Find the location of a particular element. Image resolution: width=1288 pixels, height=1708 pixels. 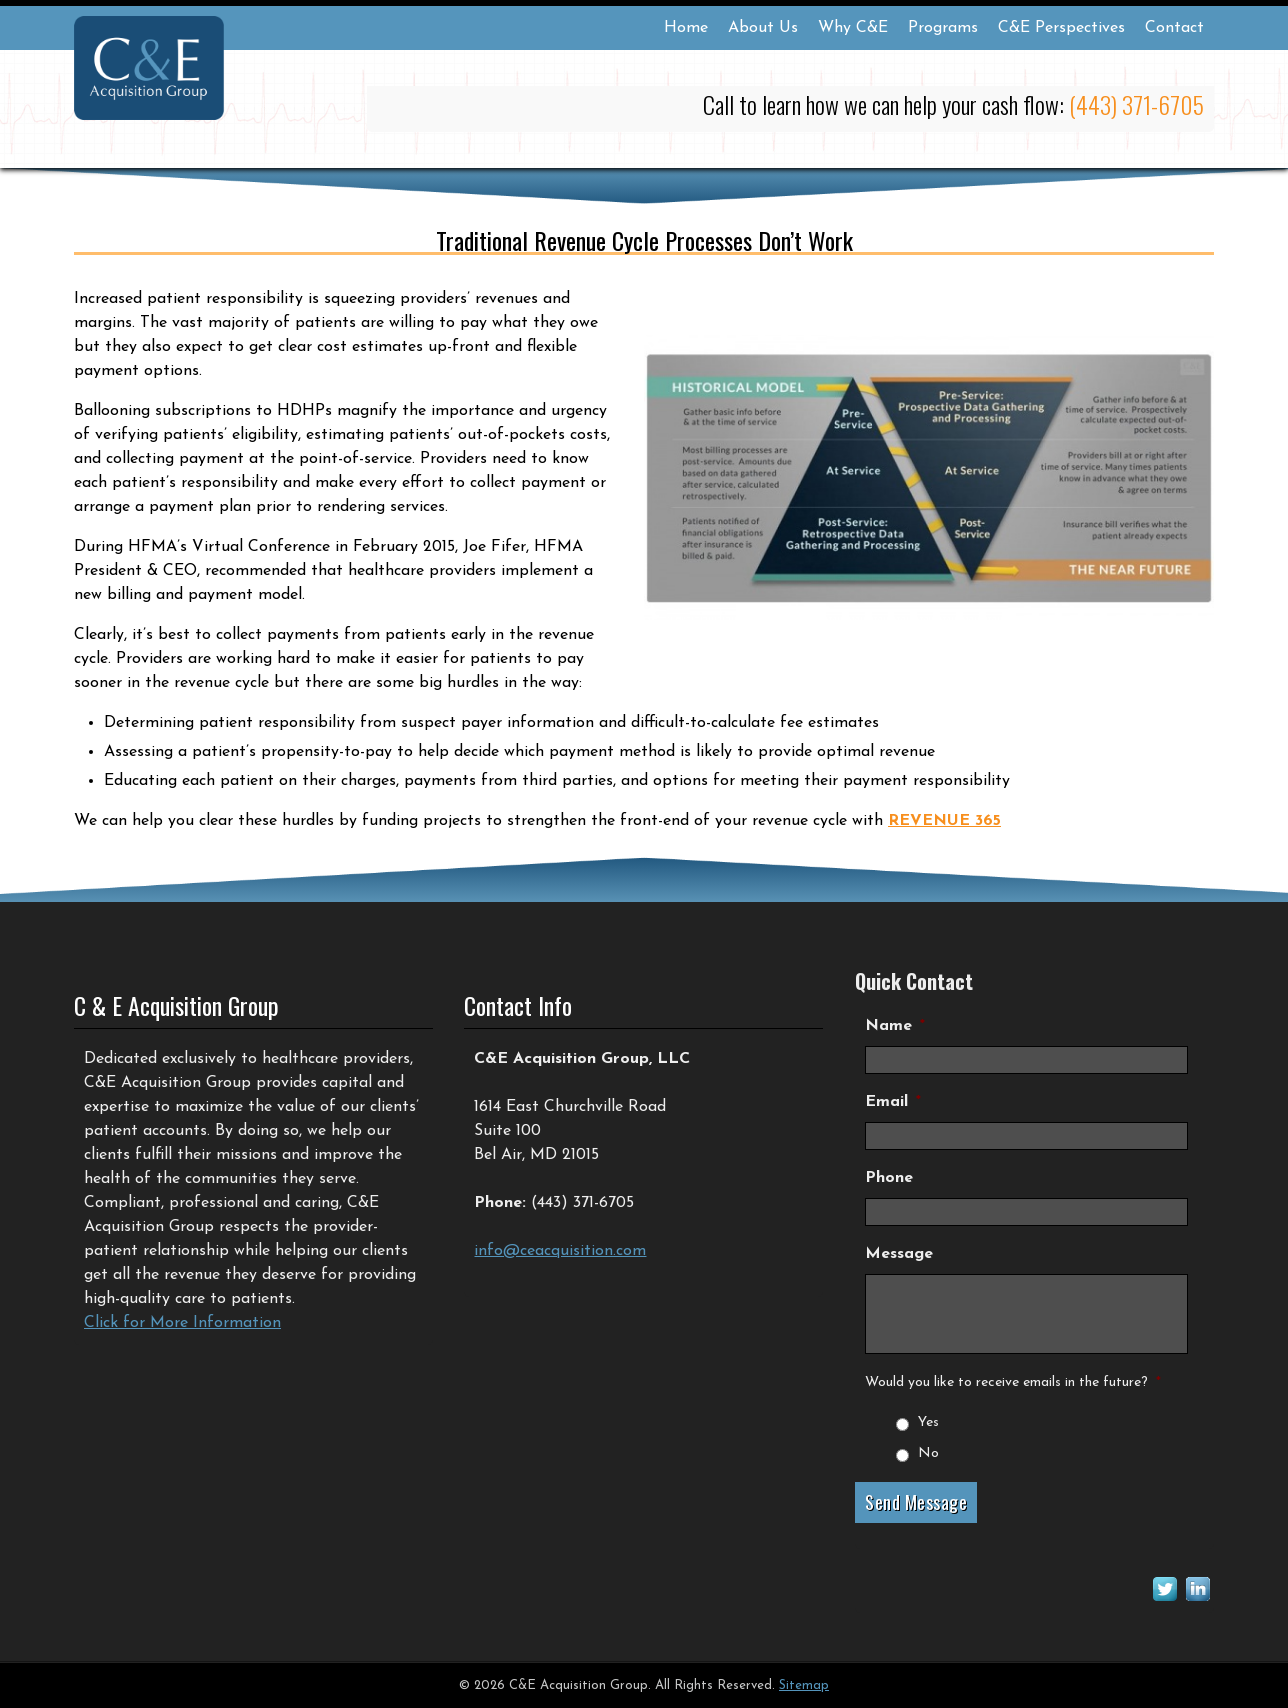

Email is located at coordinates (893, 1102).